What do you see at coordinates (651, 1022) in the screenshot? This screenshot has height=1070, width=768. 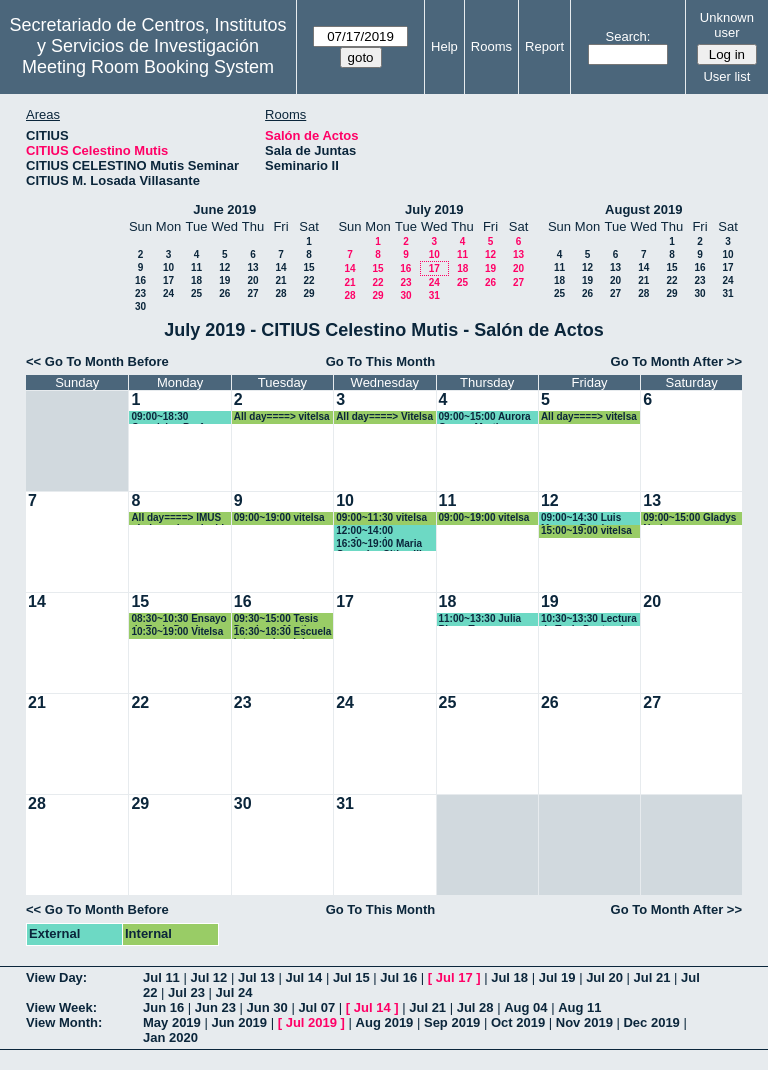 I see `Dec 2019` at bounding box center [651, 1022].